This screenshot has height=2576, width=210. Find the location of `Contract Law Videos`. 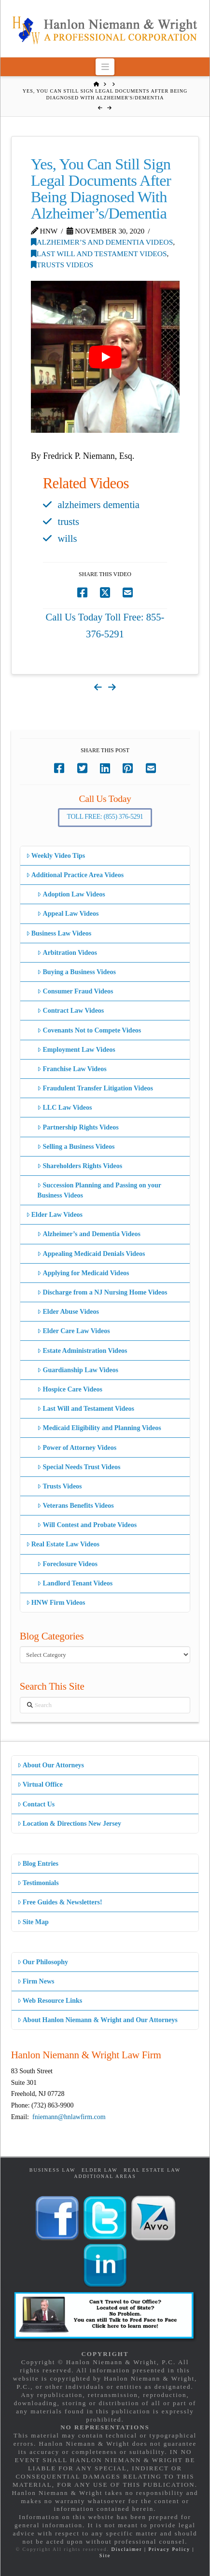

Contract Law Videos is located at coordinates (70, 1010).